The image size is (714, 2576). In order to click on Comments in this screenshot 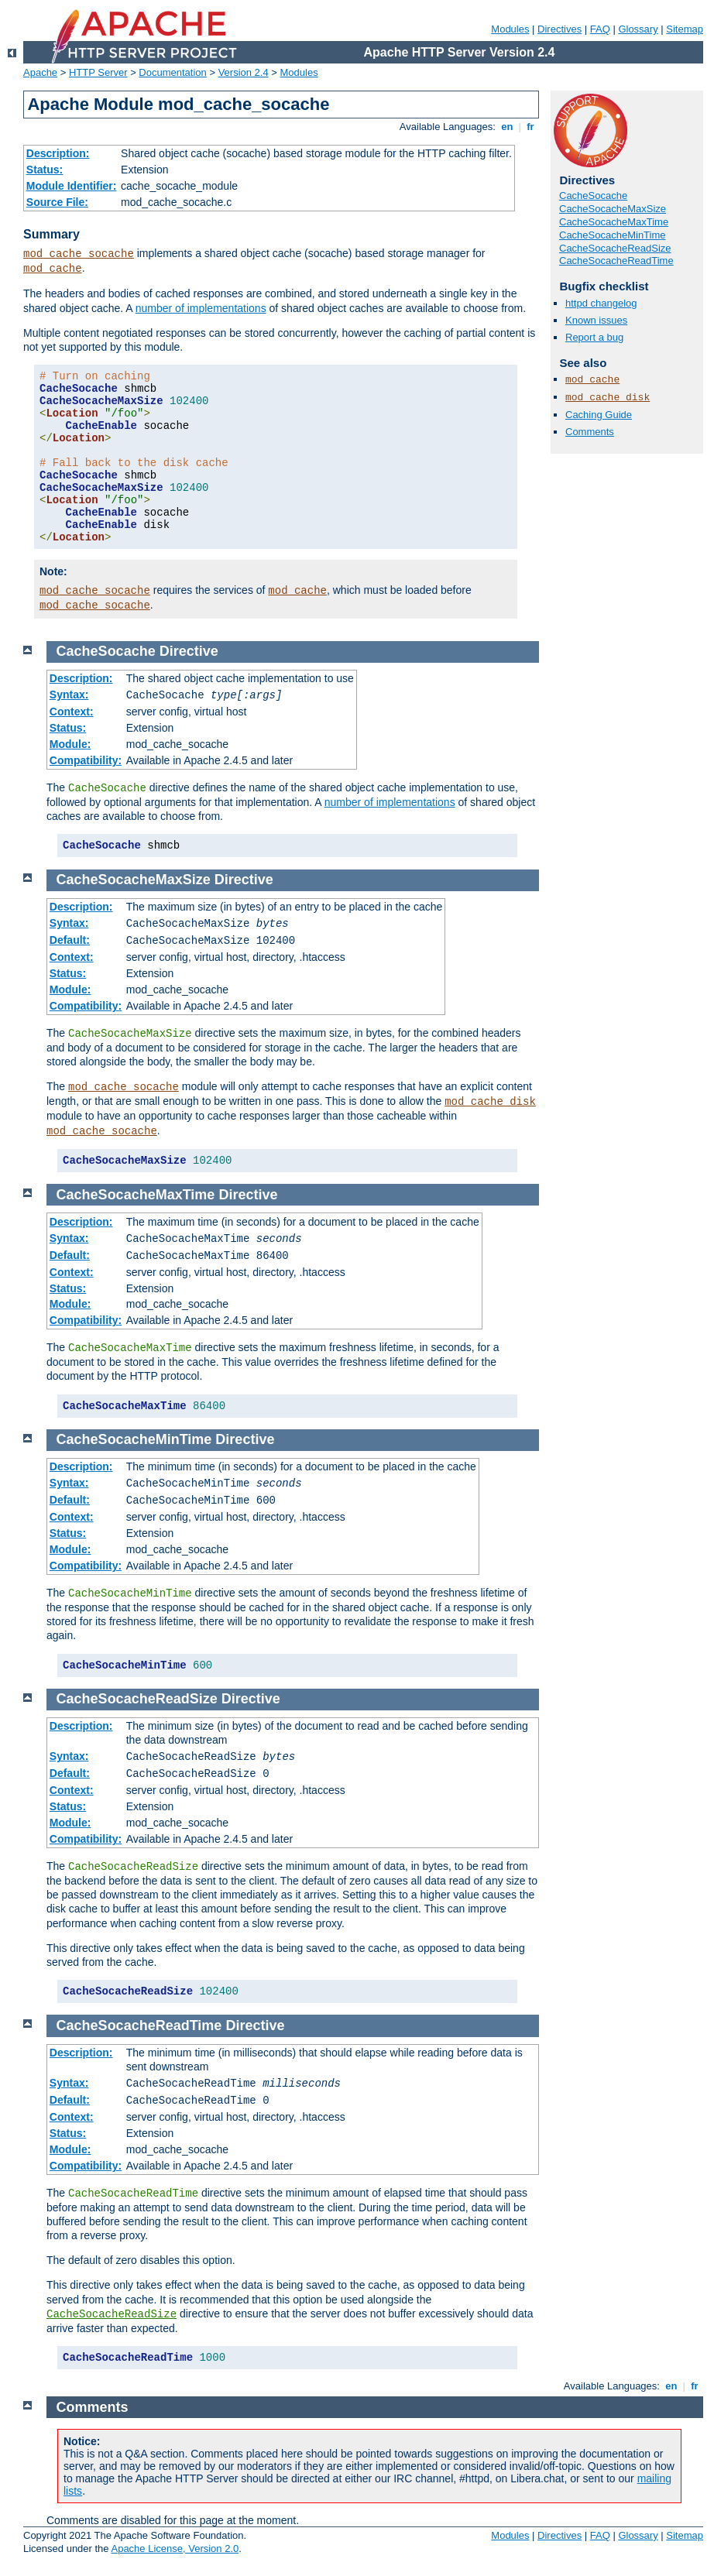, I will do `click(589, 431)`.